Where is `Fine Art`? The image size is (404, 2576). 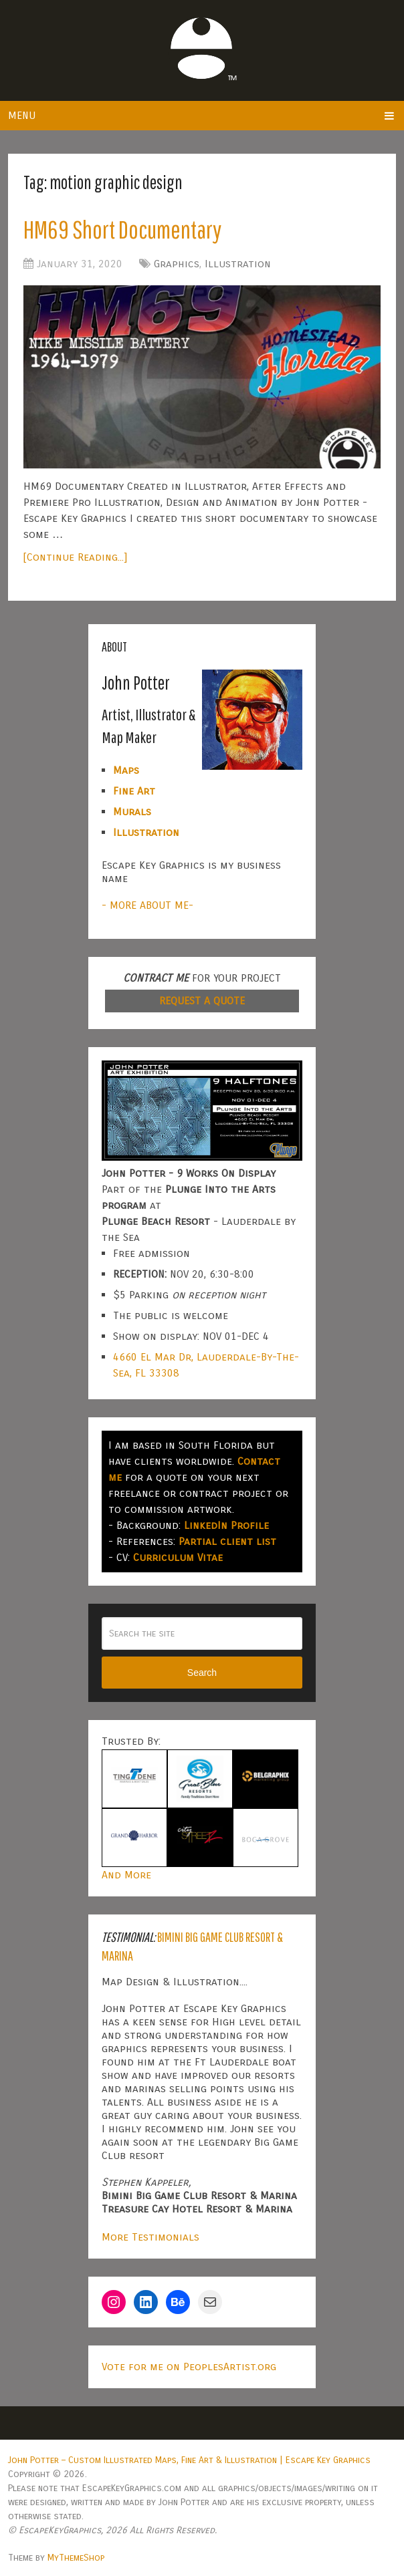 Fine Art is located at coordinates (134, 790).